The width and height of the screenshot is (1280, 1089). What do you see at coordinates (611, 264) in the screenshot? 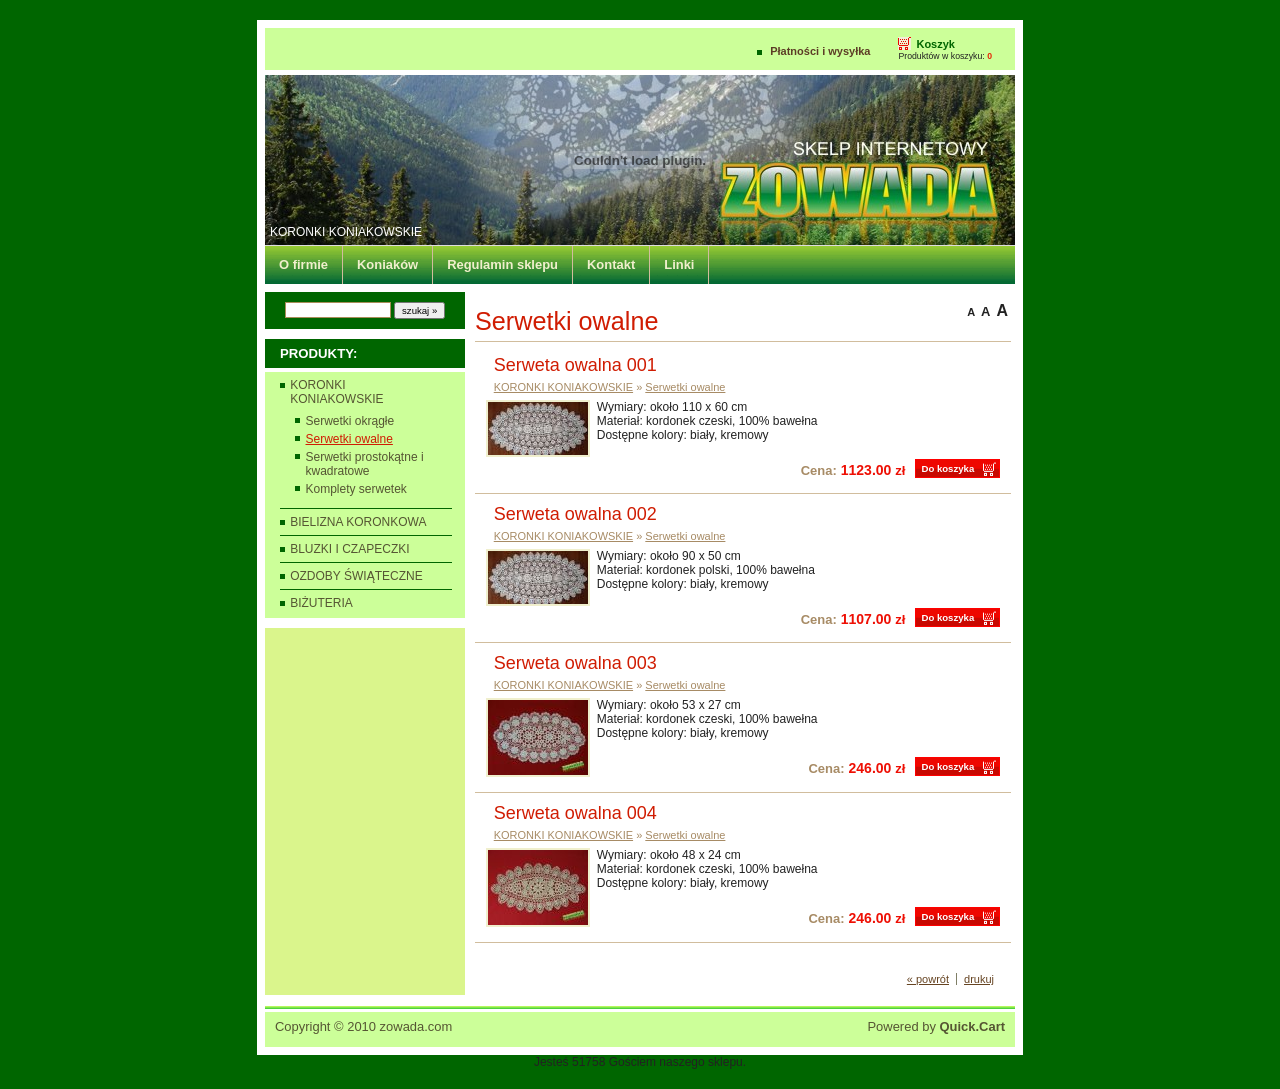
I see `Kontakt` at bounding box center [611, 264].